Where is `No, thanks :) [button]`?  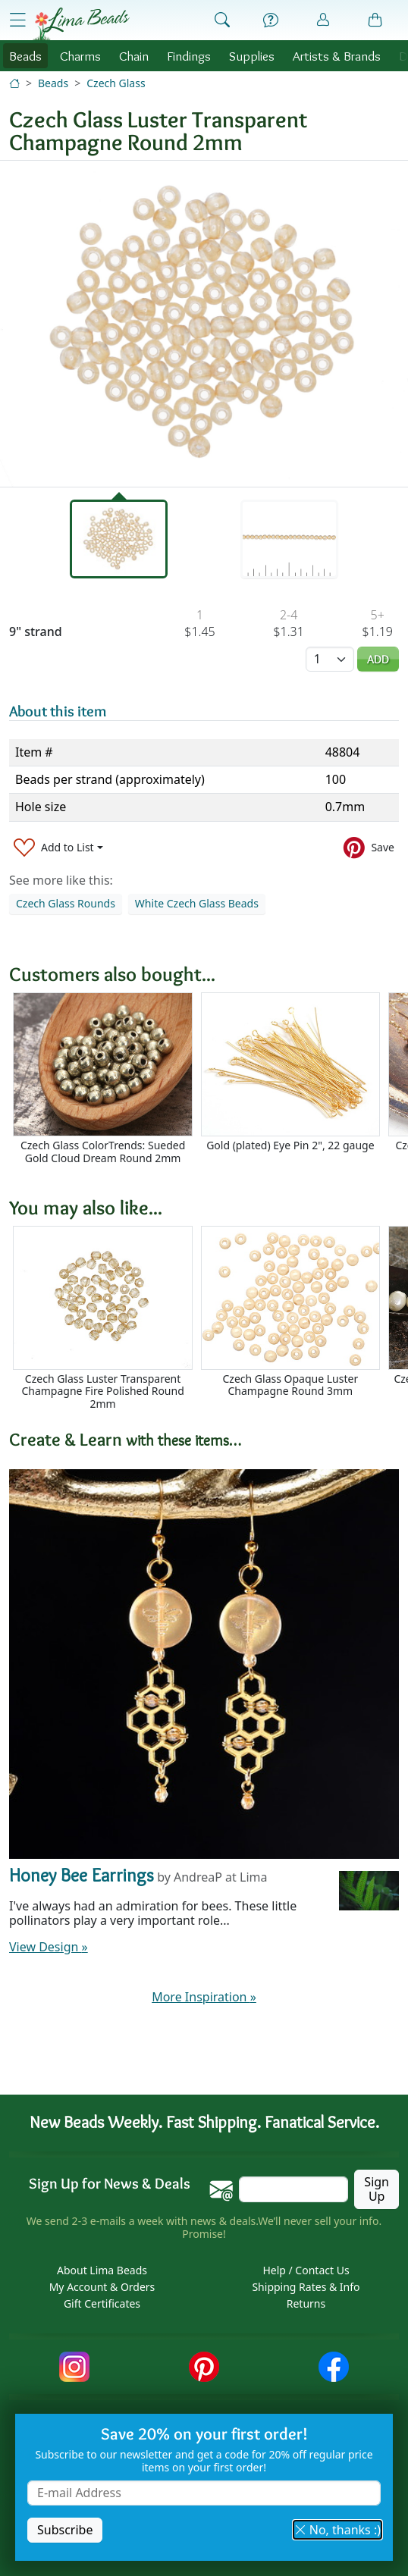 No, thanks :) [button] is located at coordinates (337, 2529).